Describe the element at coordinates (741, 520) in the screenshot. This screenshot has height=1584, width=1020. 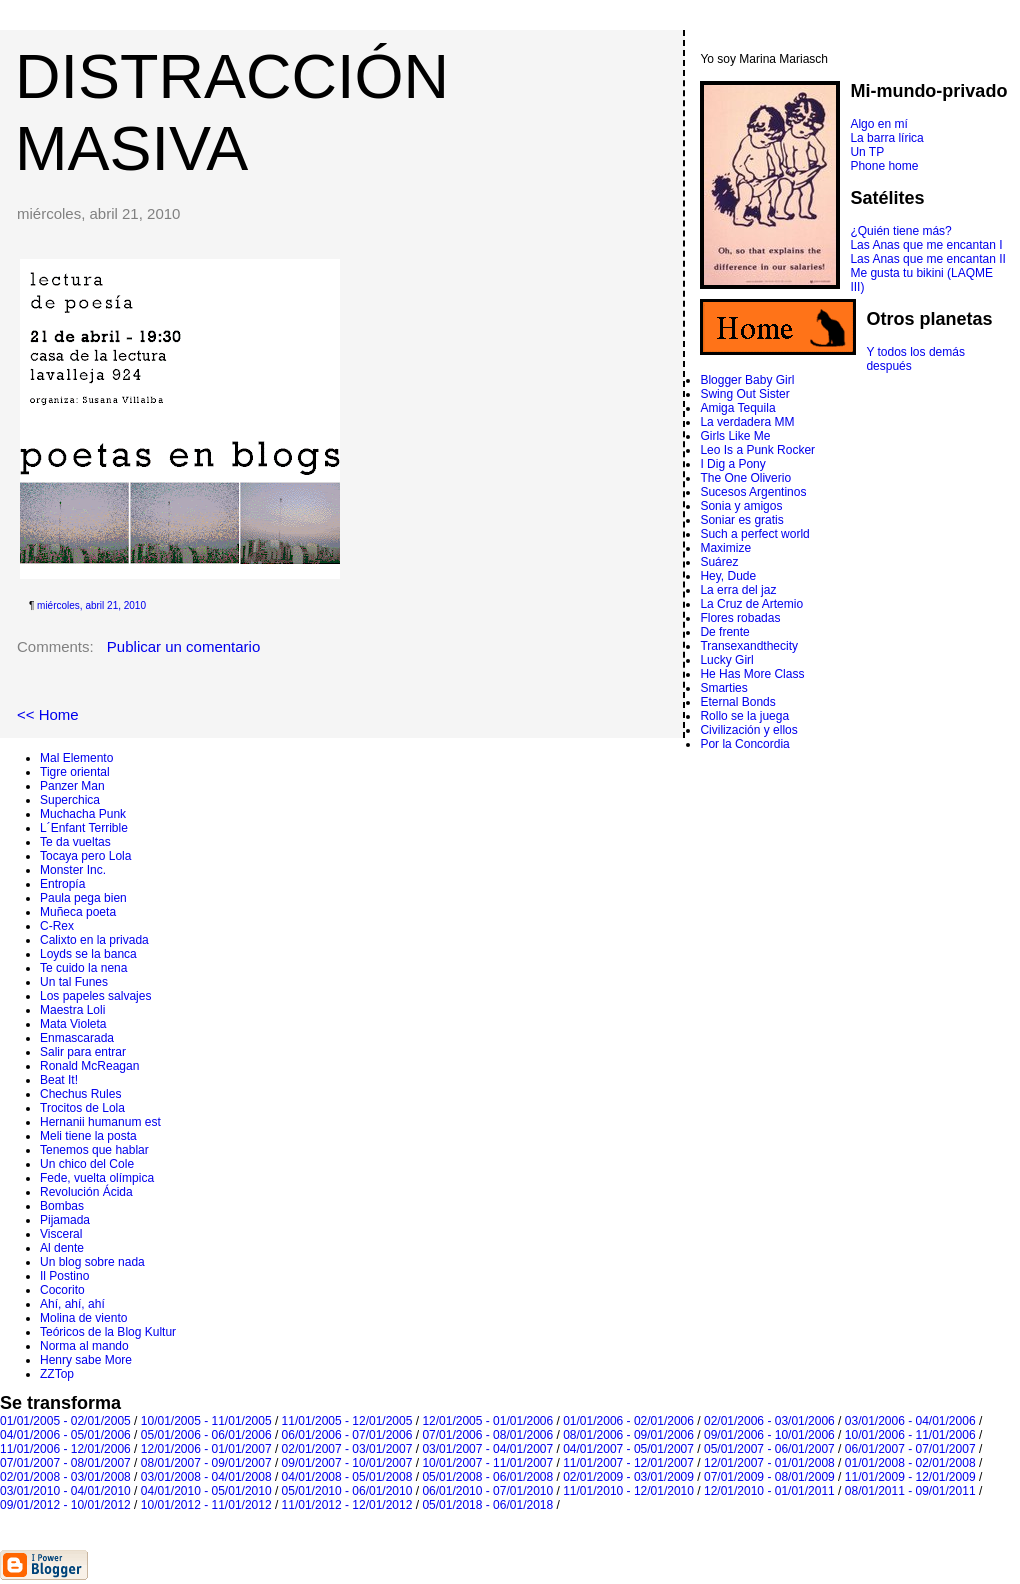
I see `Soniar es gratis` at that location.